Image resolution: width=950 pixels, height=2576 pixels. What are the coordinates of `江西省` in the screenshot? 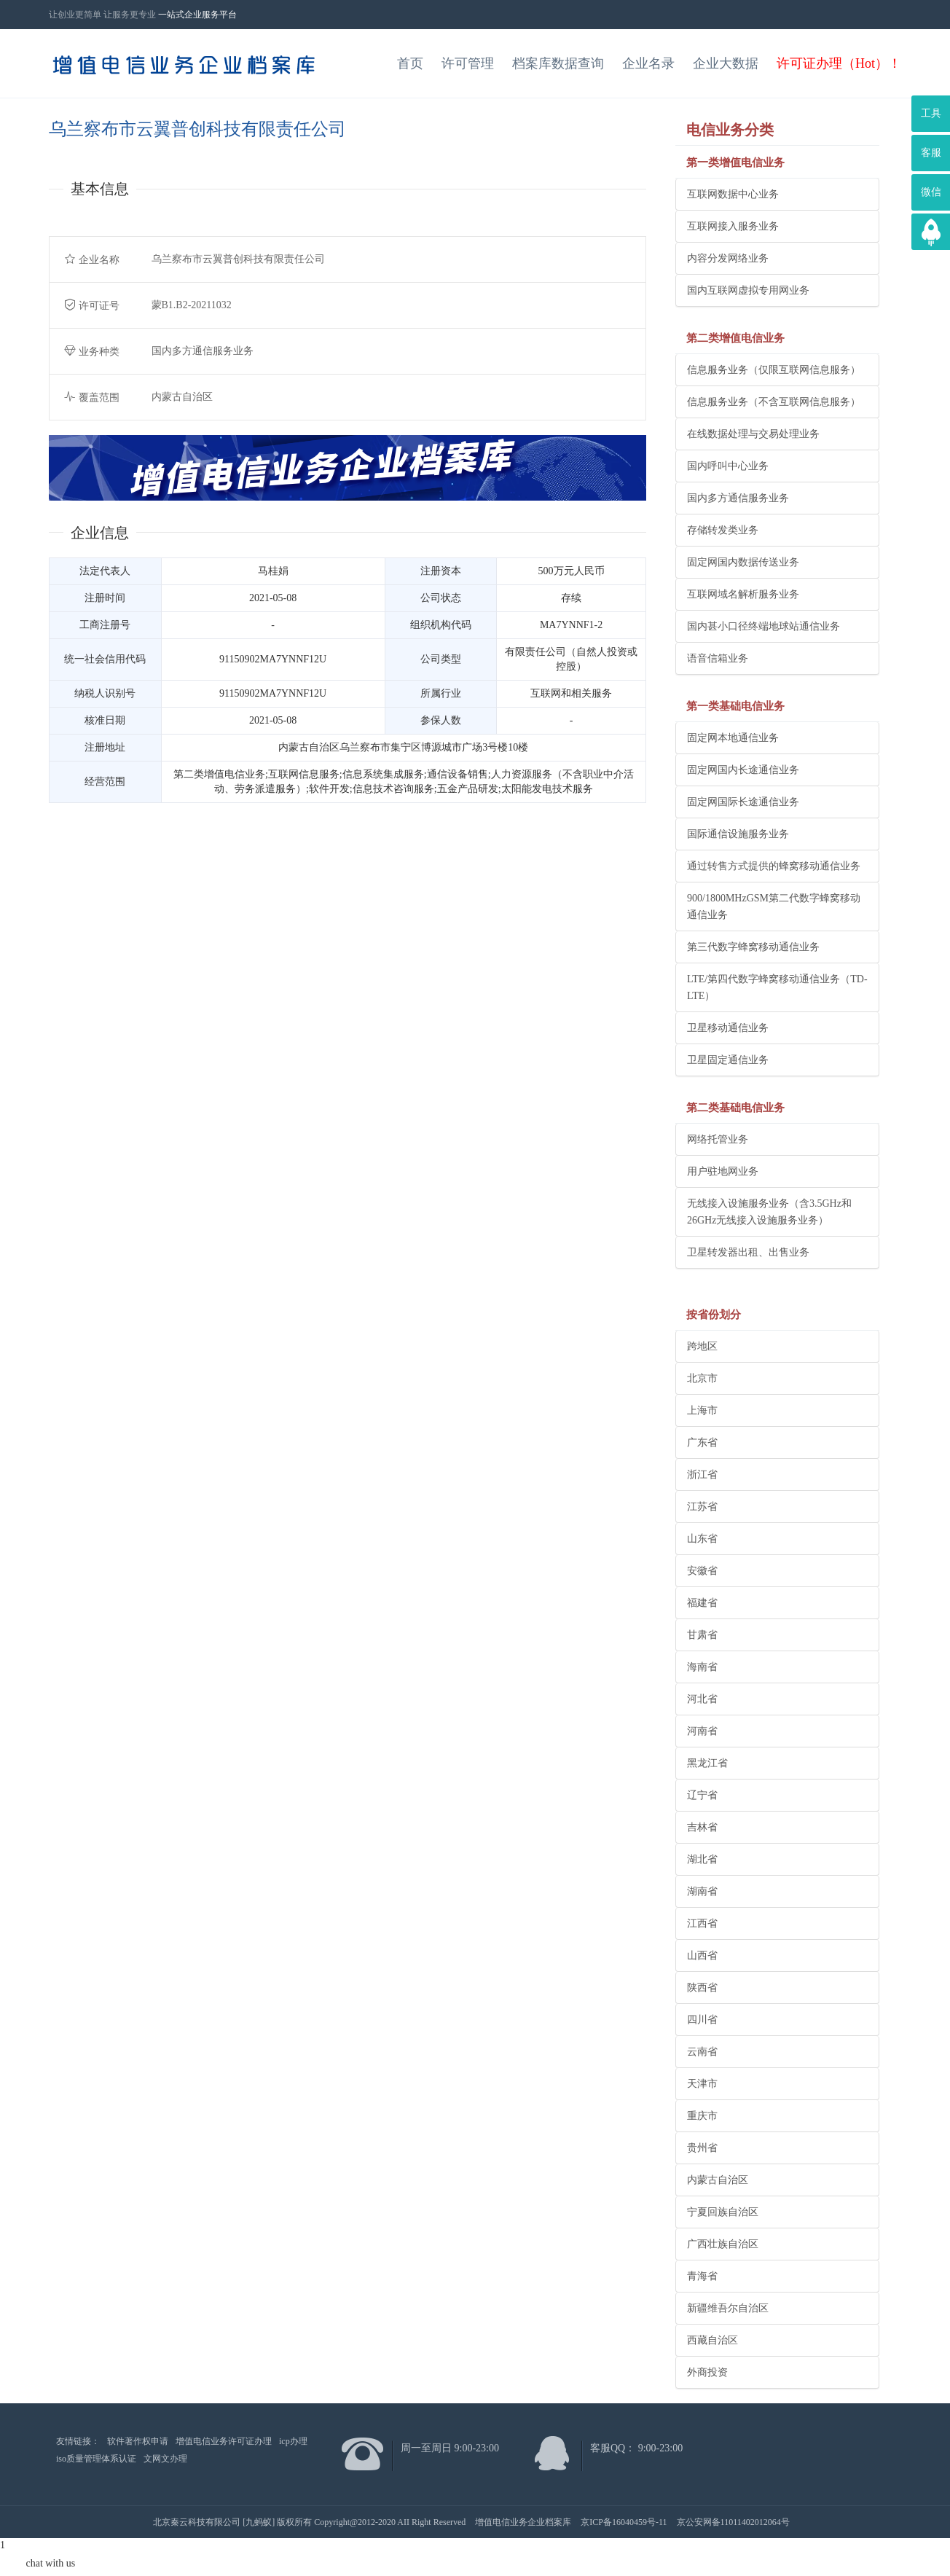 It's located at (702, 1923).